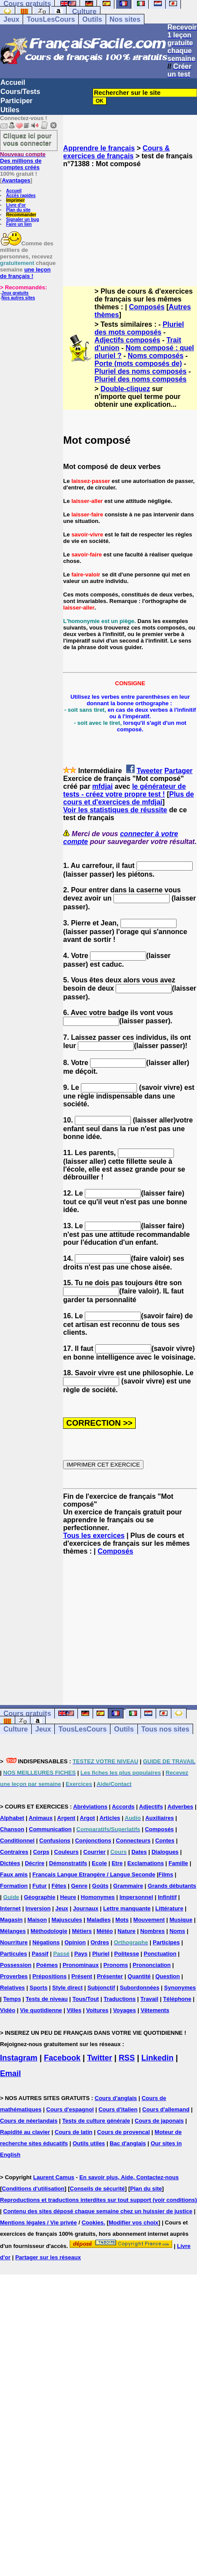 The width and height of the screenshot is (197, 2576). Describe the element at coordinates (23, 161) in the screenshot. I see `Des millions de comptes créés` at that location.